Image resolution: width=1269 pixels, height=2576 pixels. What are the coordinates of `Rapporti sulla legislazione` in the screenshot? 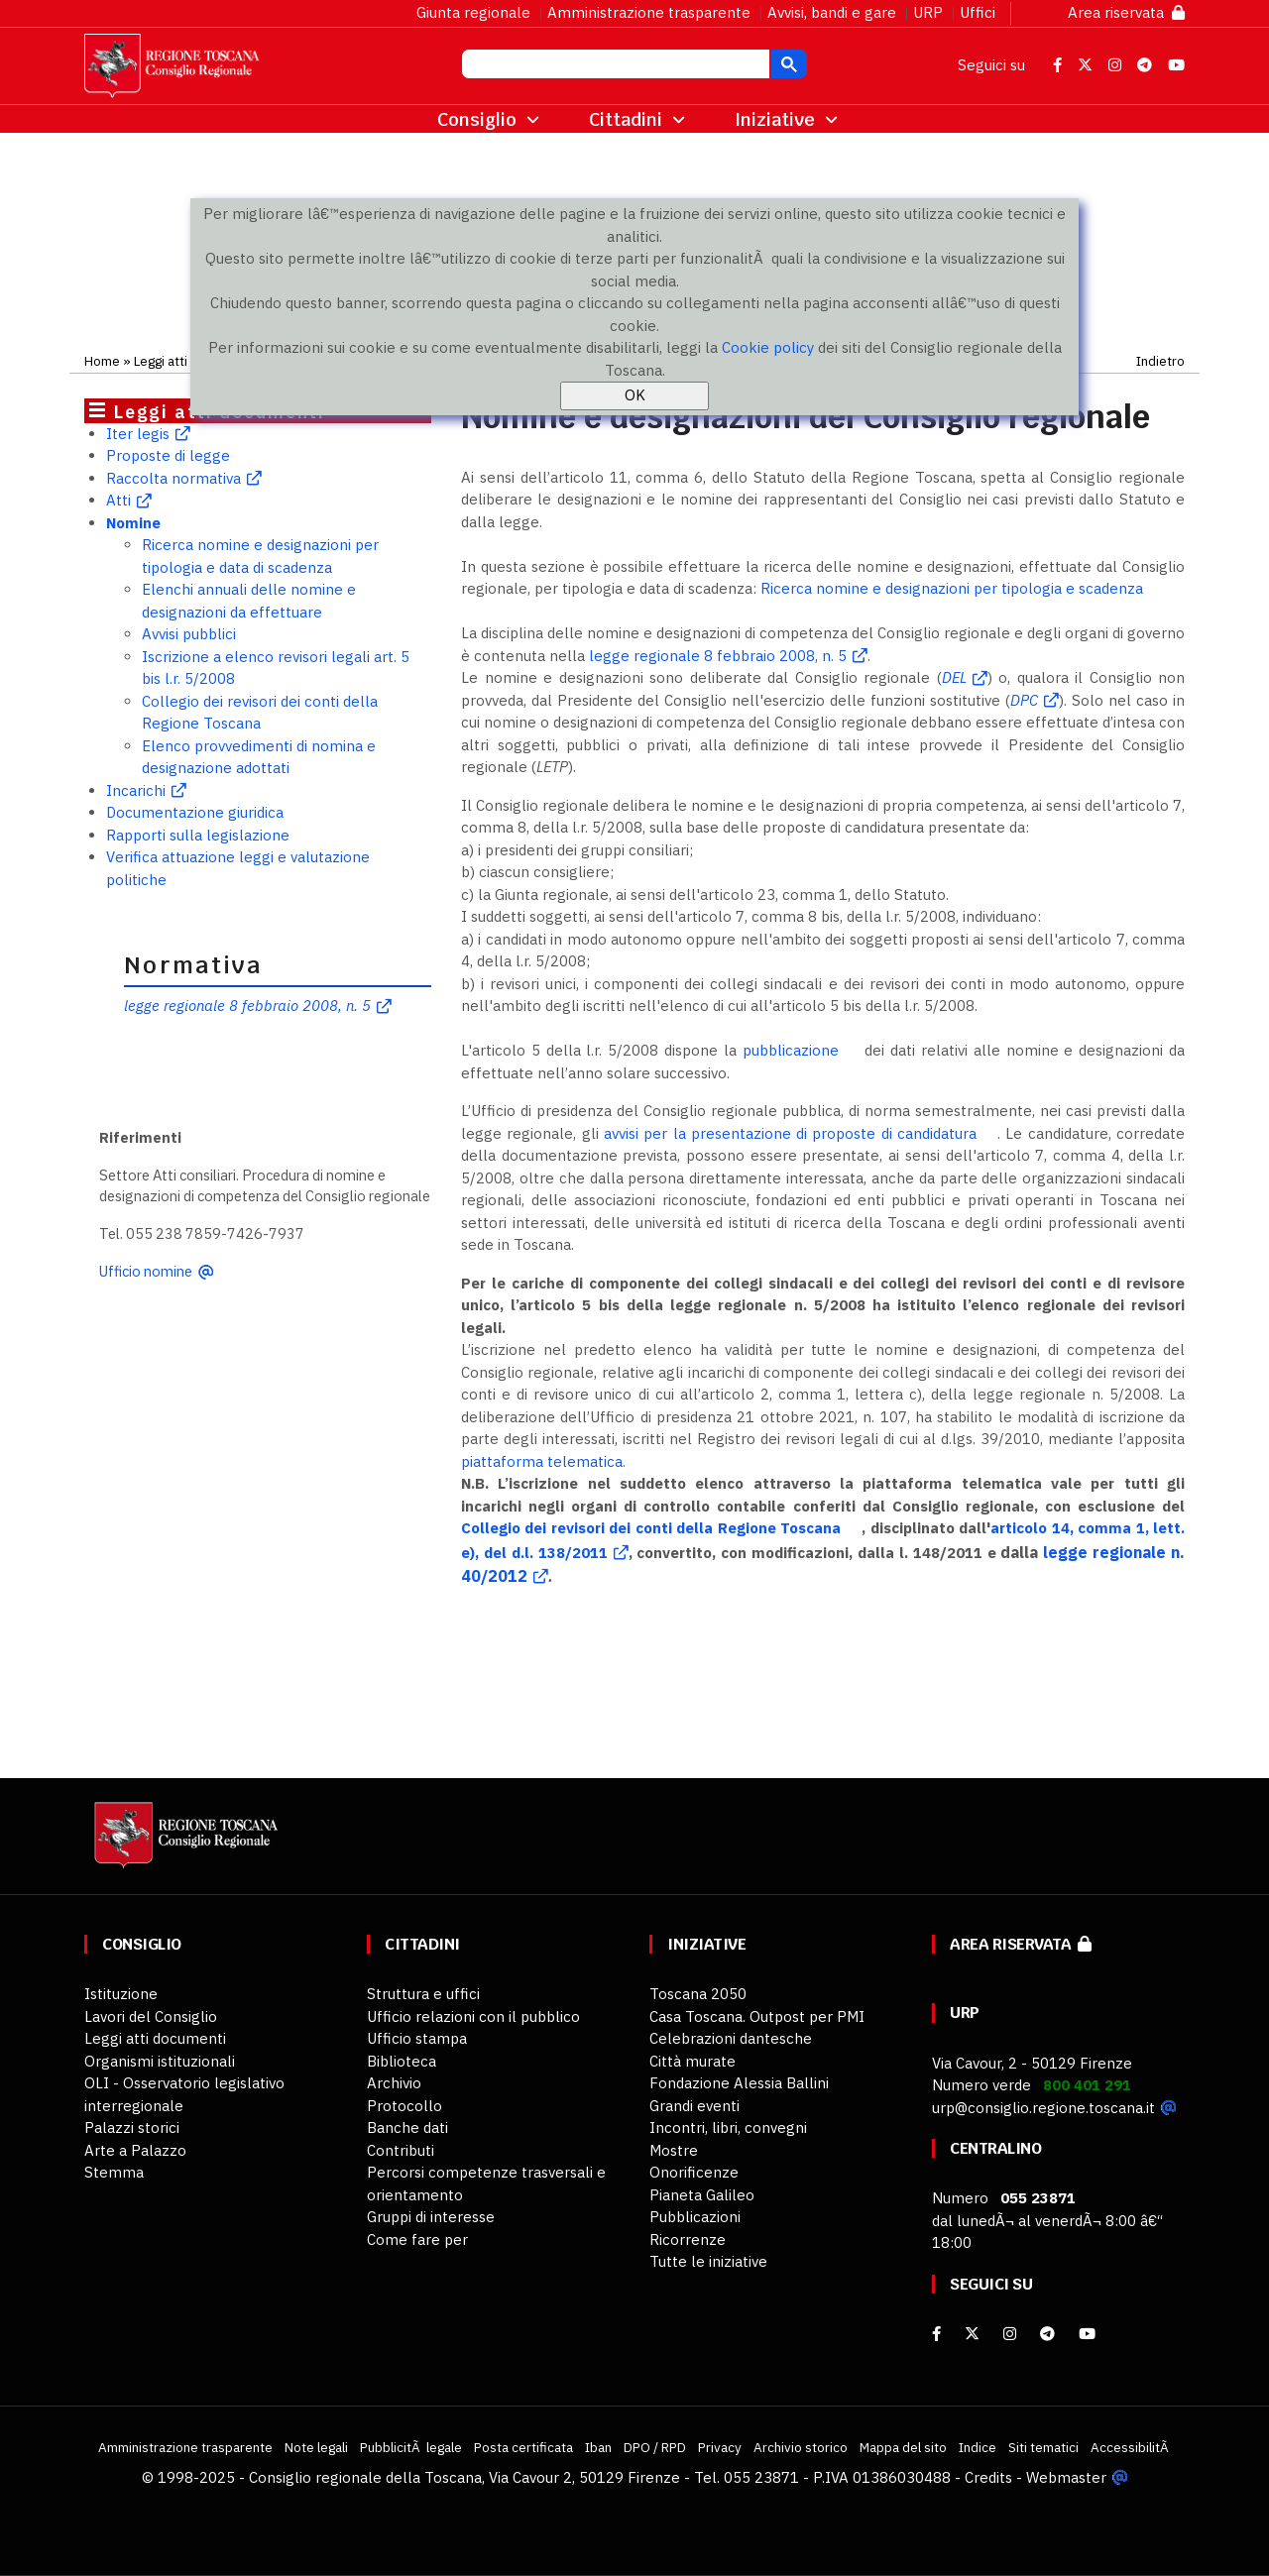 It's located at (197, 835).